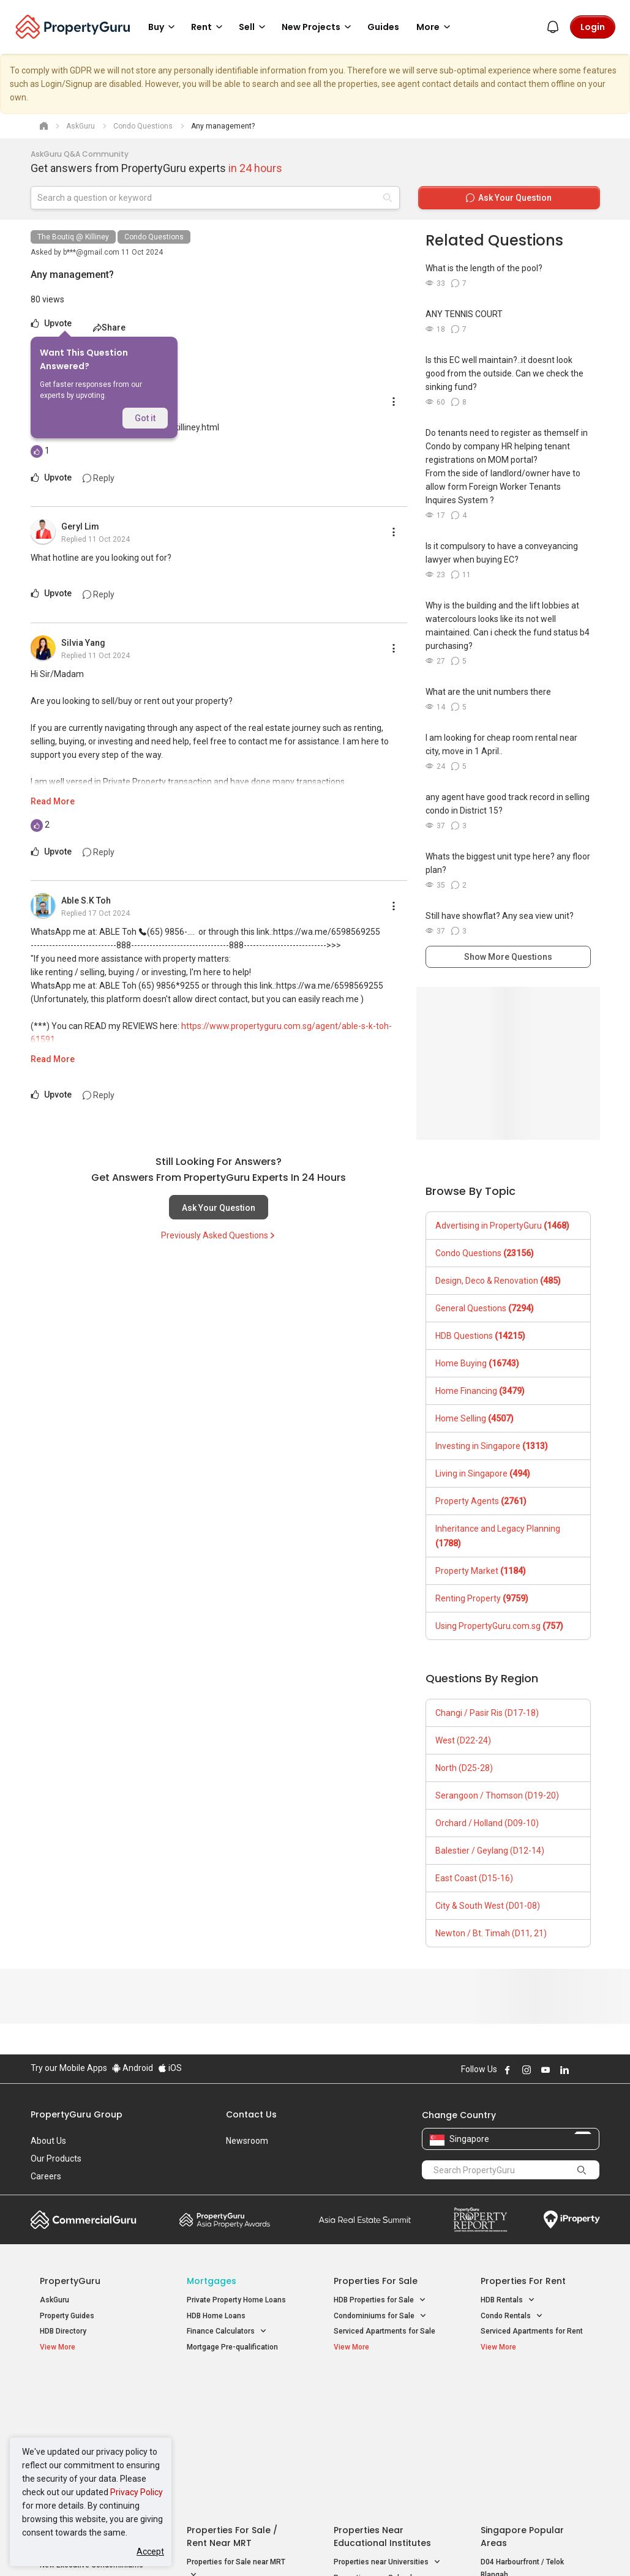  I want to click on Follow PropertyGuru on Facebook, so click(507, 2069).